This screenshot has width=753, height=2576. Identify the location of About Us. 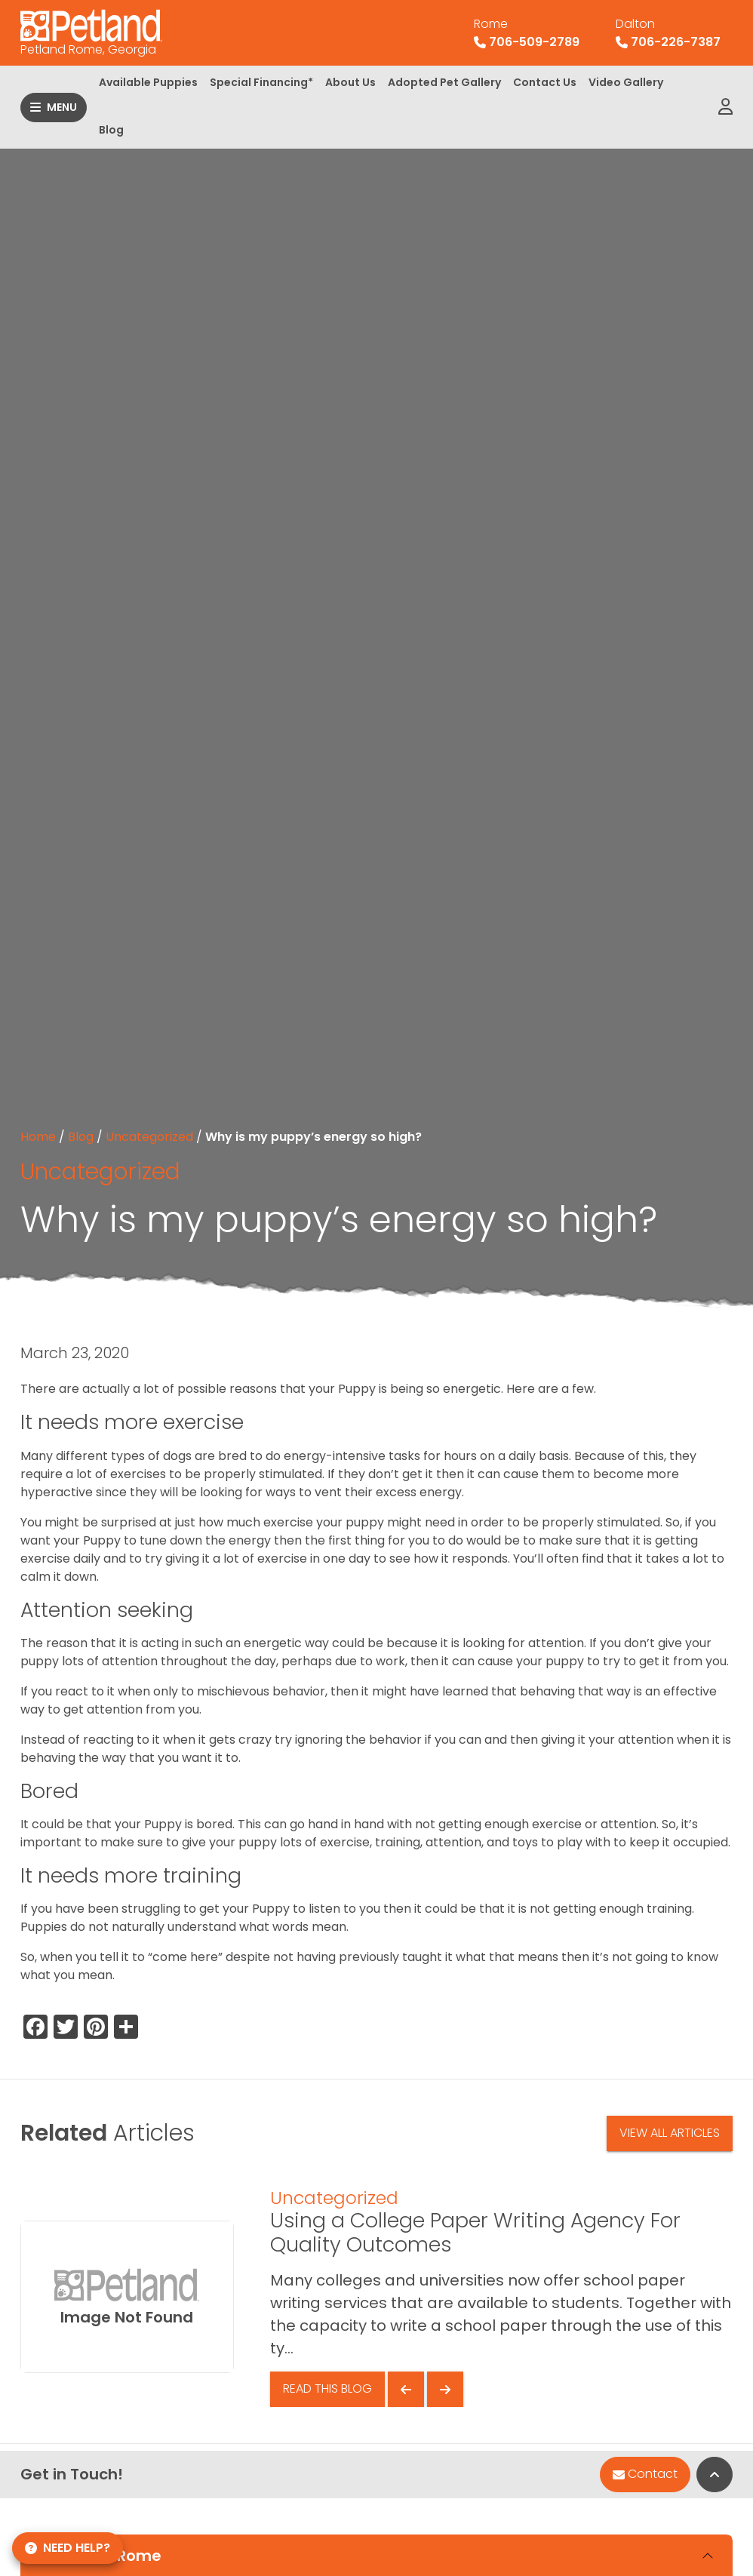
(350, 82).